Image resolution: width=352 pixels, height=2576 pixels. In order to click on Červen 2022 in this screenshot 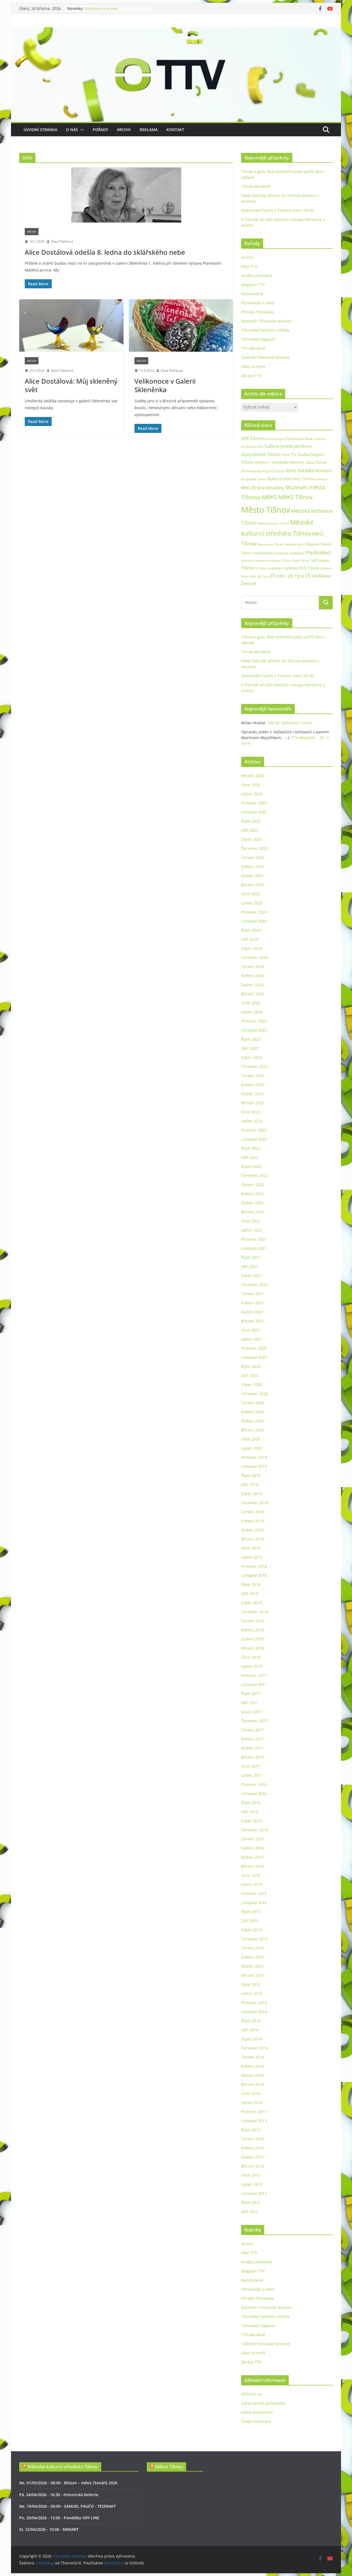, I will do `click(252, 1184)`.